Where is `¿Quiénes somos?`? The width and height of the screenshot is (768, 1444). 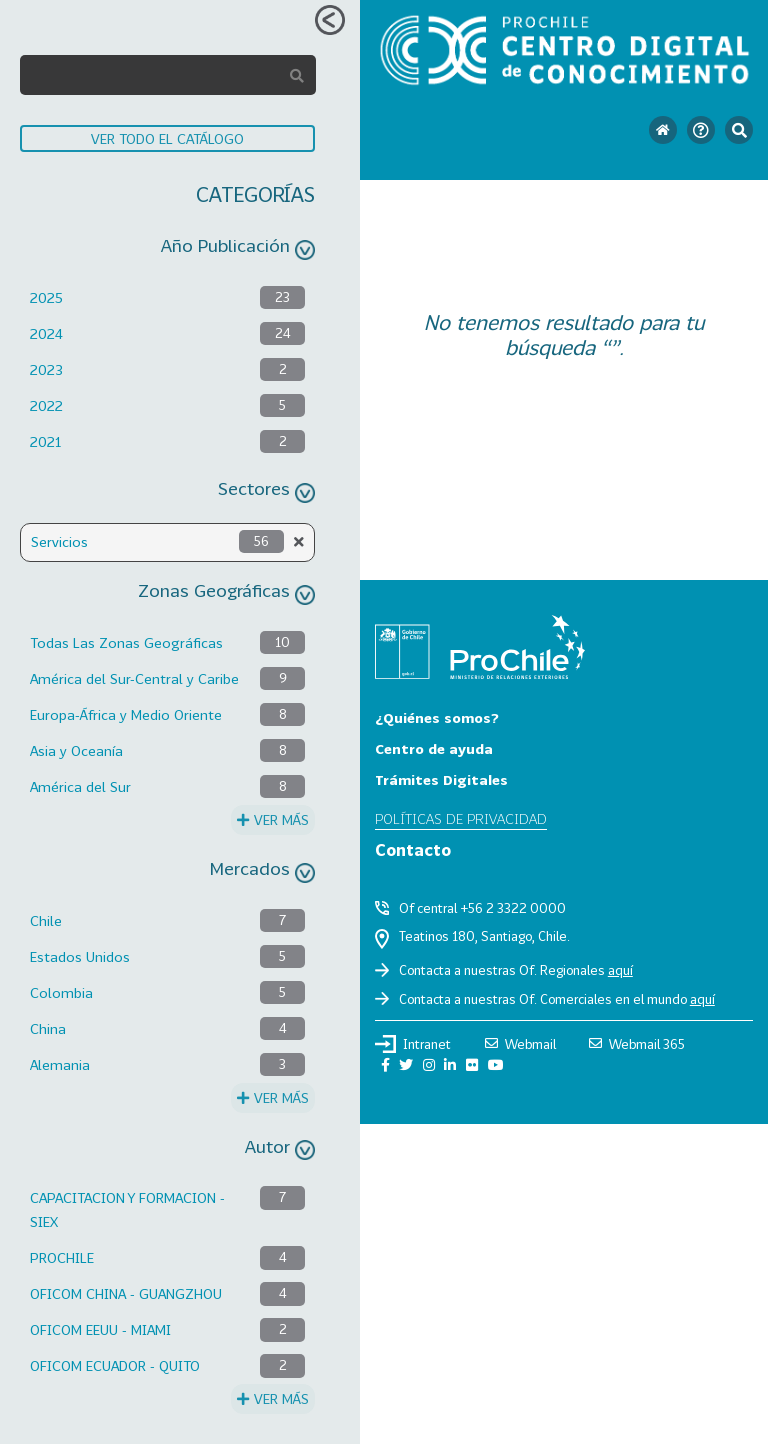 ¿Quiénes somos? is located at coordinates (437, 717).